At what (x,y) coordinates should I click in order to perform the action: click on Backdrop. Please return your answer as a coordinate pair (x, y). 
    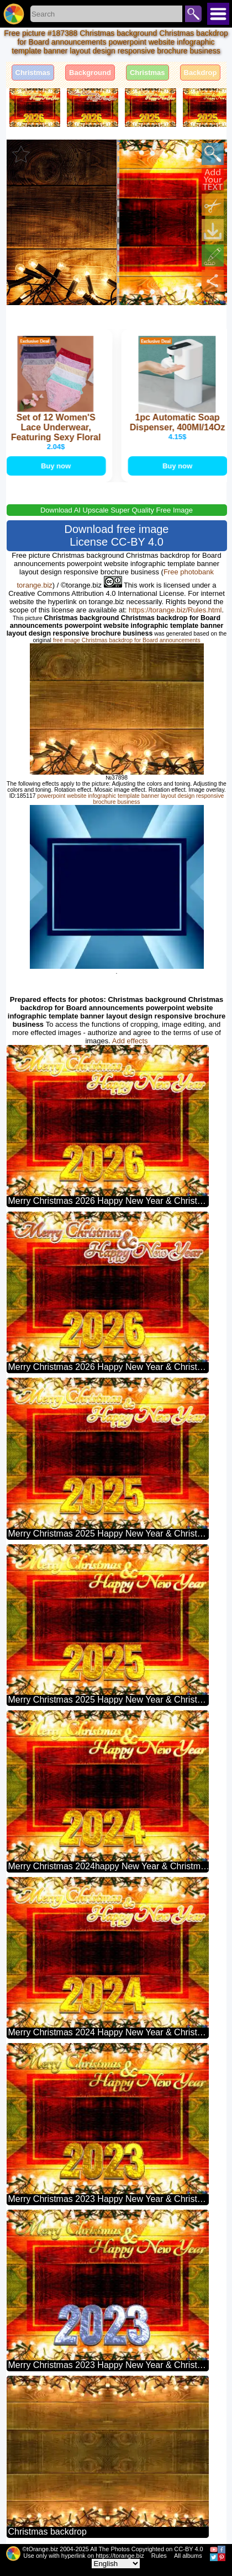
    Looking at the image, I should click on (200, 72).